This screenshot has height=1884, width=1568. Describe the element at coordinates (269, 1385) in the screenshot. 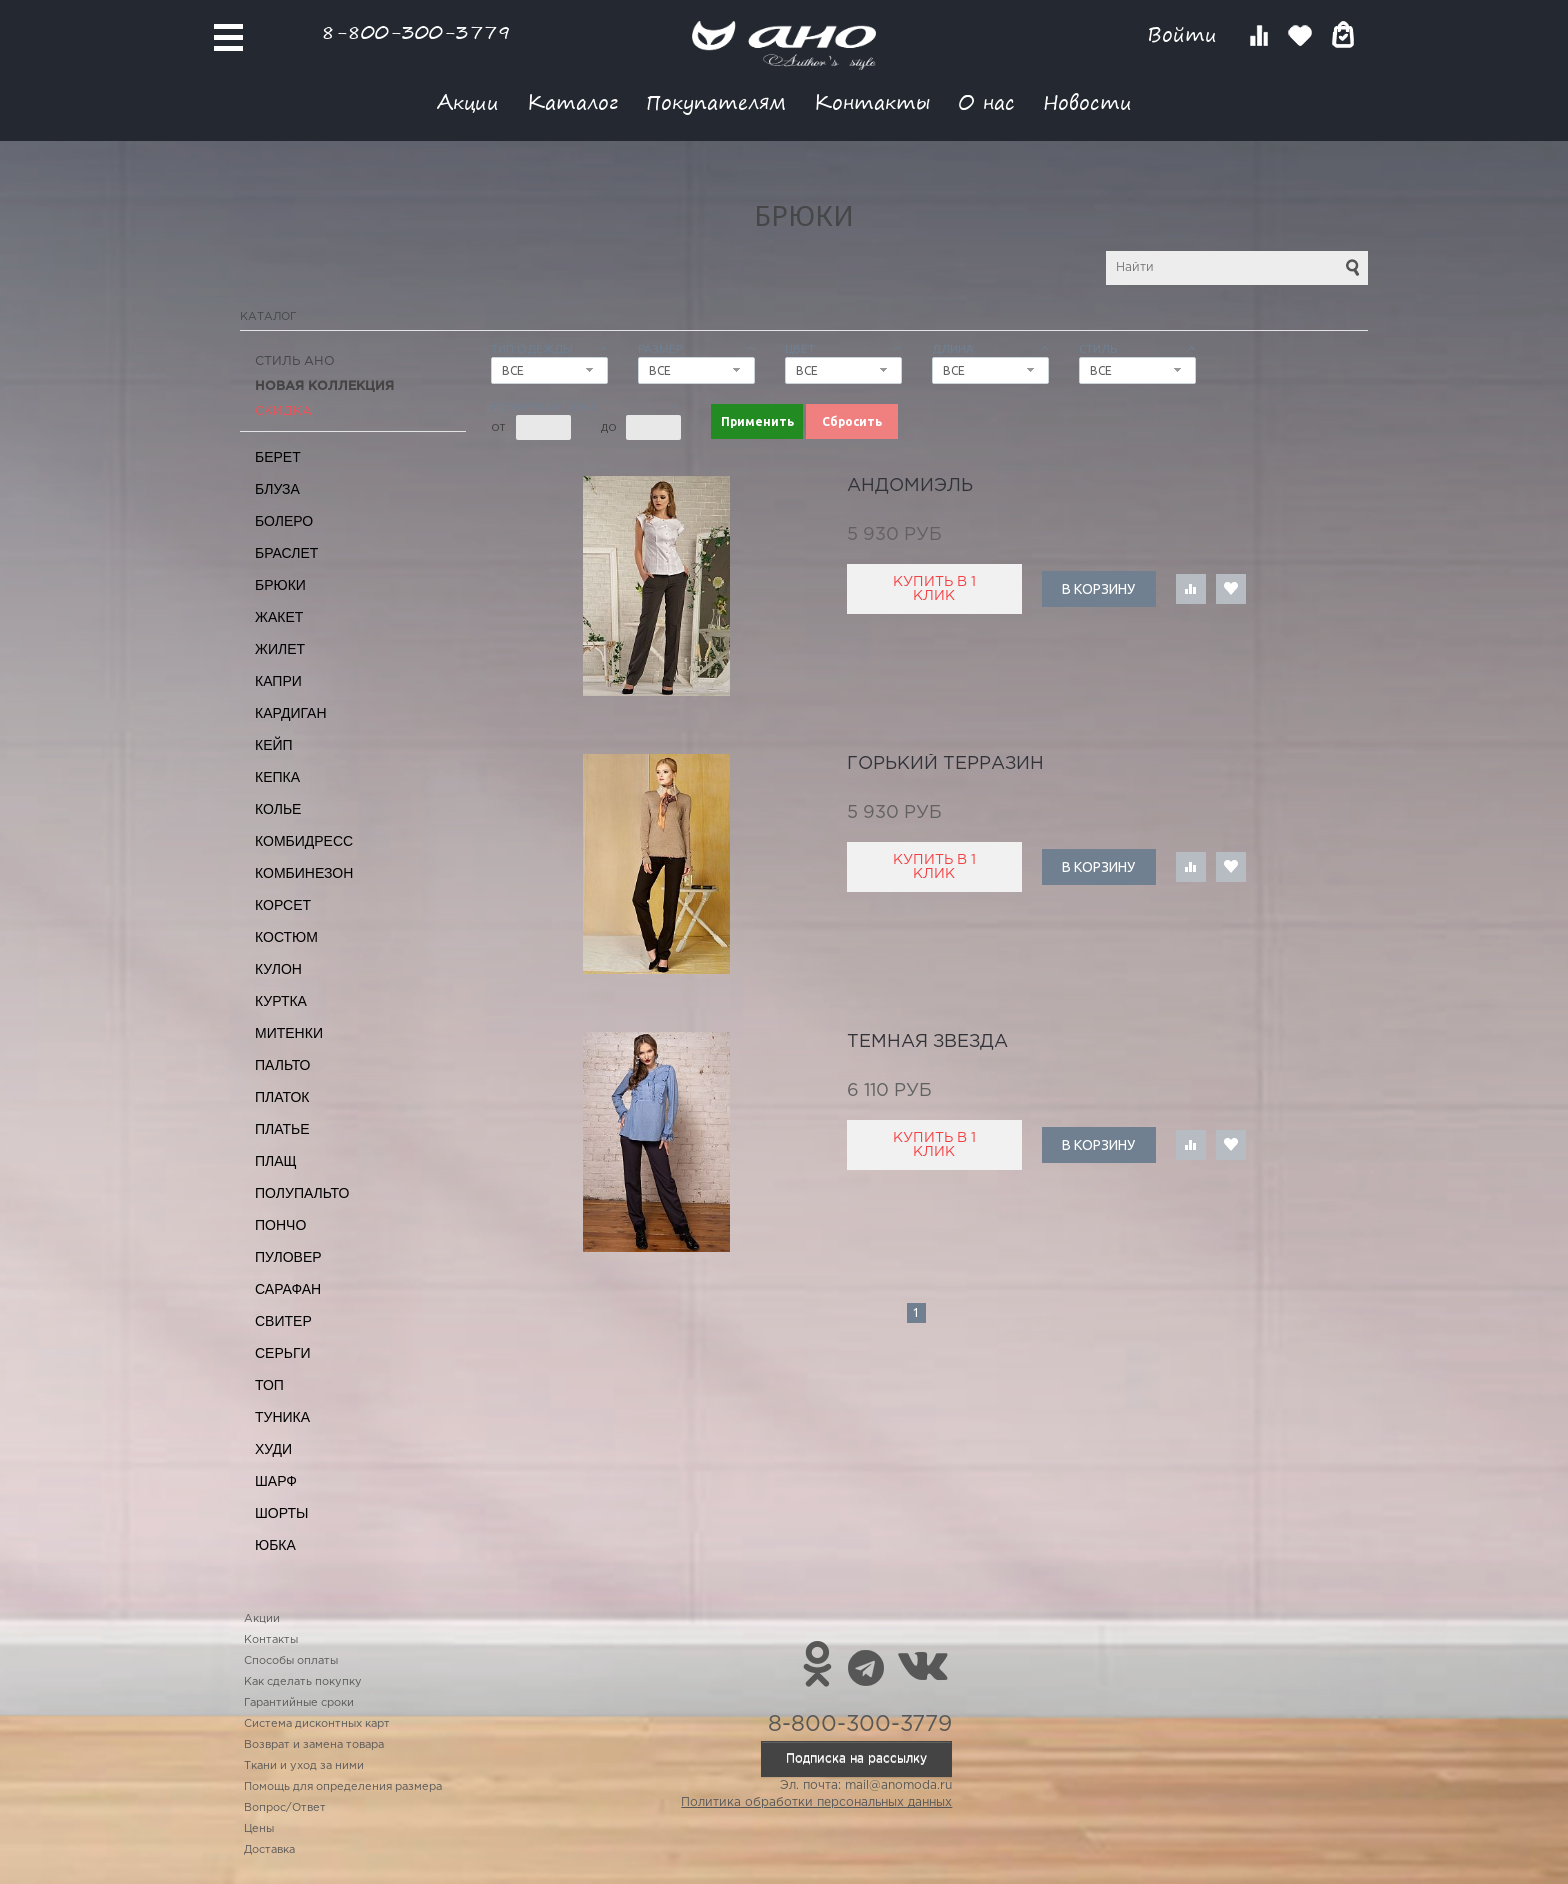

I see `Топ` at that location.